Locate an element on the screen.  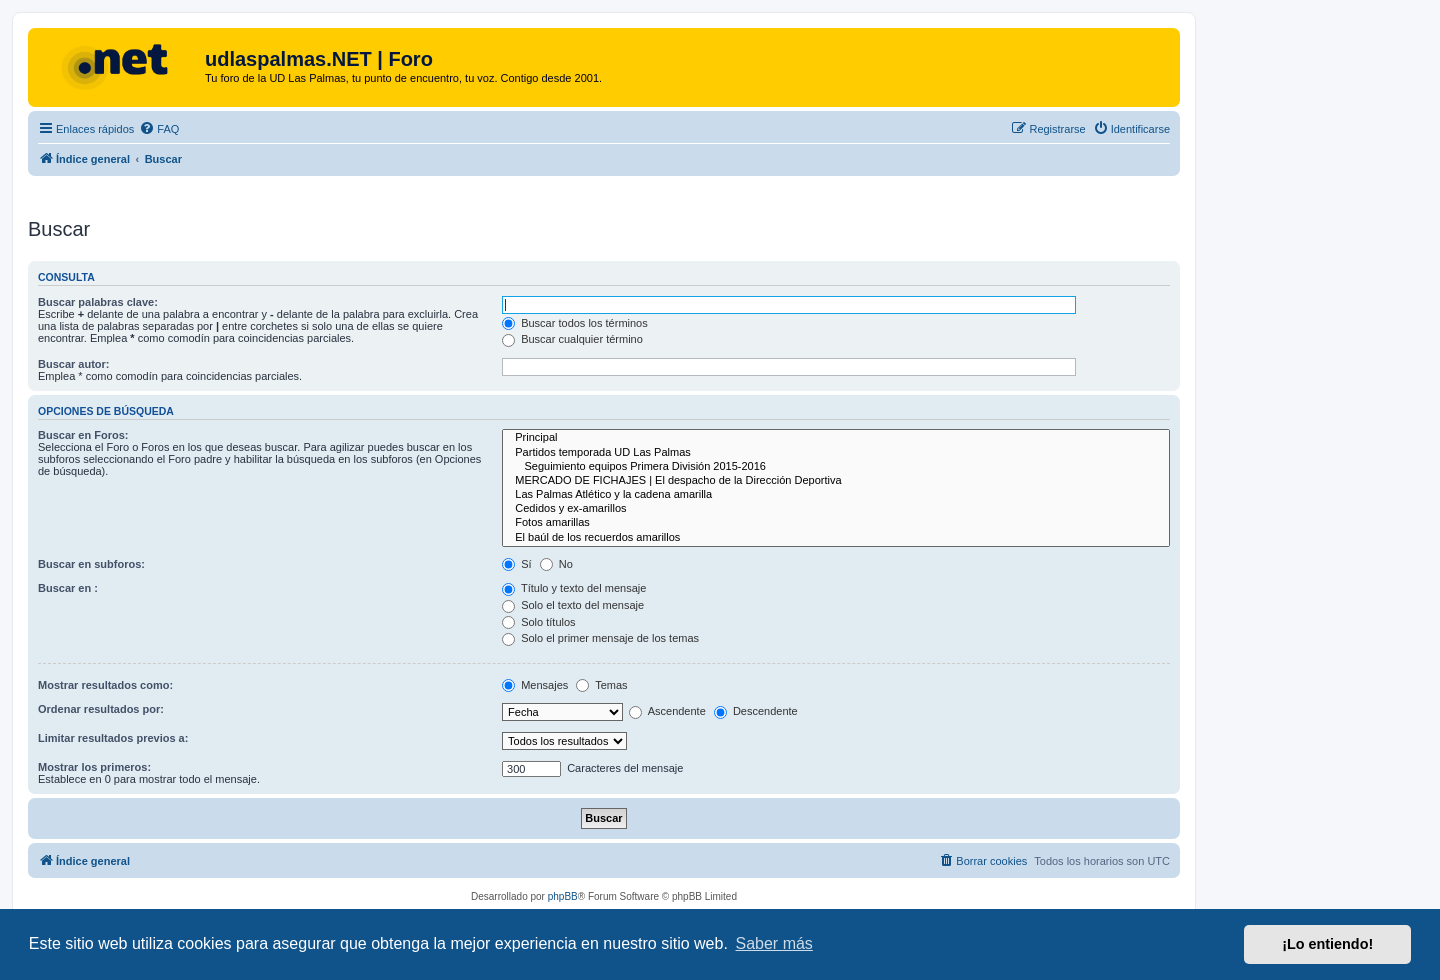
Ascendente is located at coordinates (667, 711).